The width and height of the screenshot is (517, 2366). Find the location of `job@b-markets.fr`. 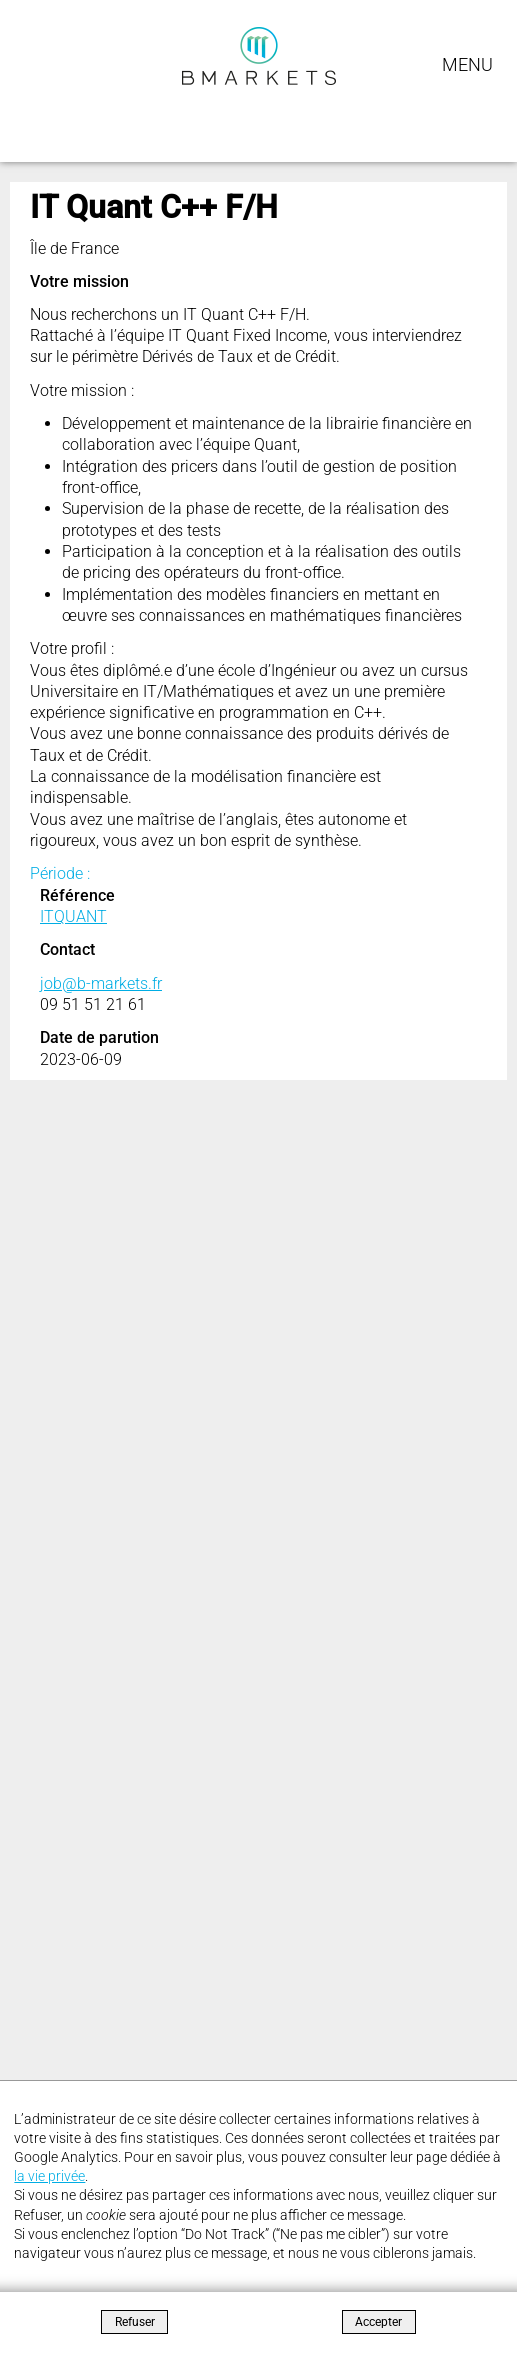

job@b-markets.fr is located at coordinates (101, 983).